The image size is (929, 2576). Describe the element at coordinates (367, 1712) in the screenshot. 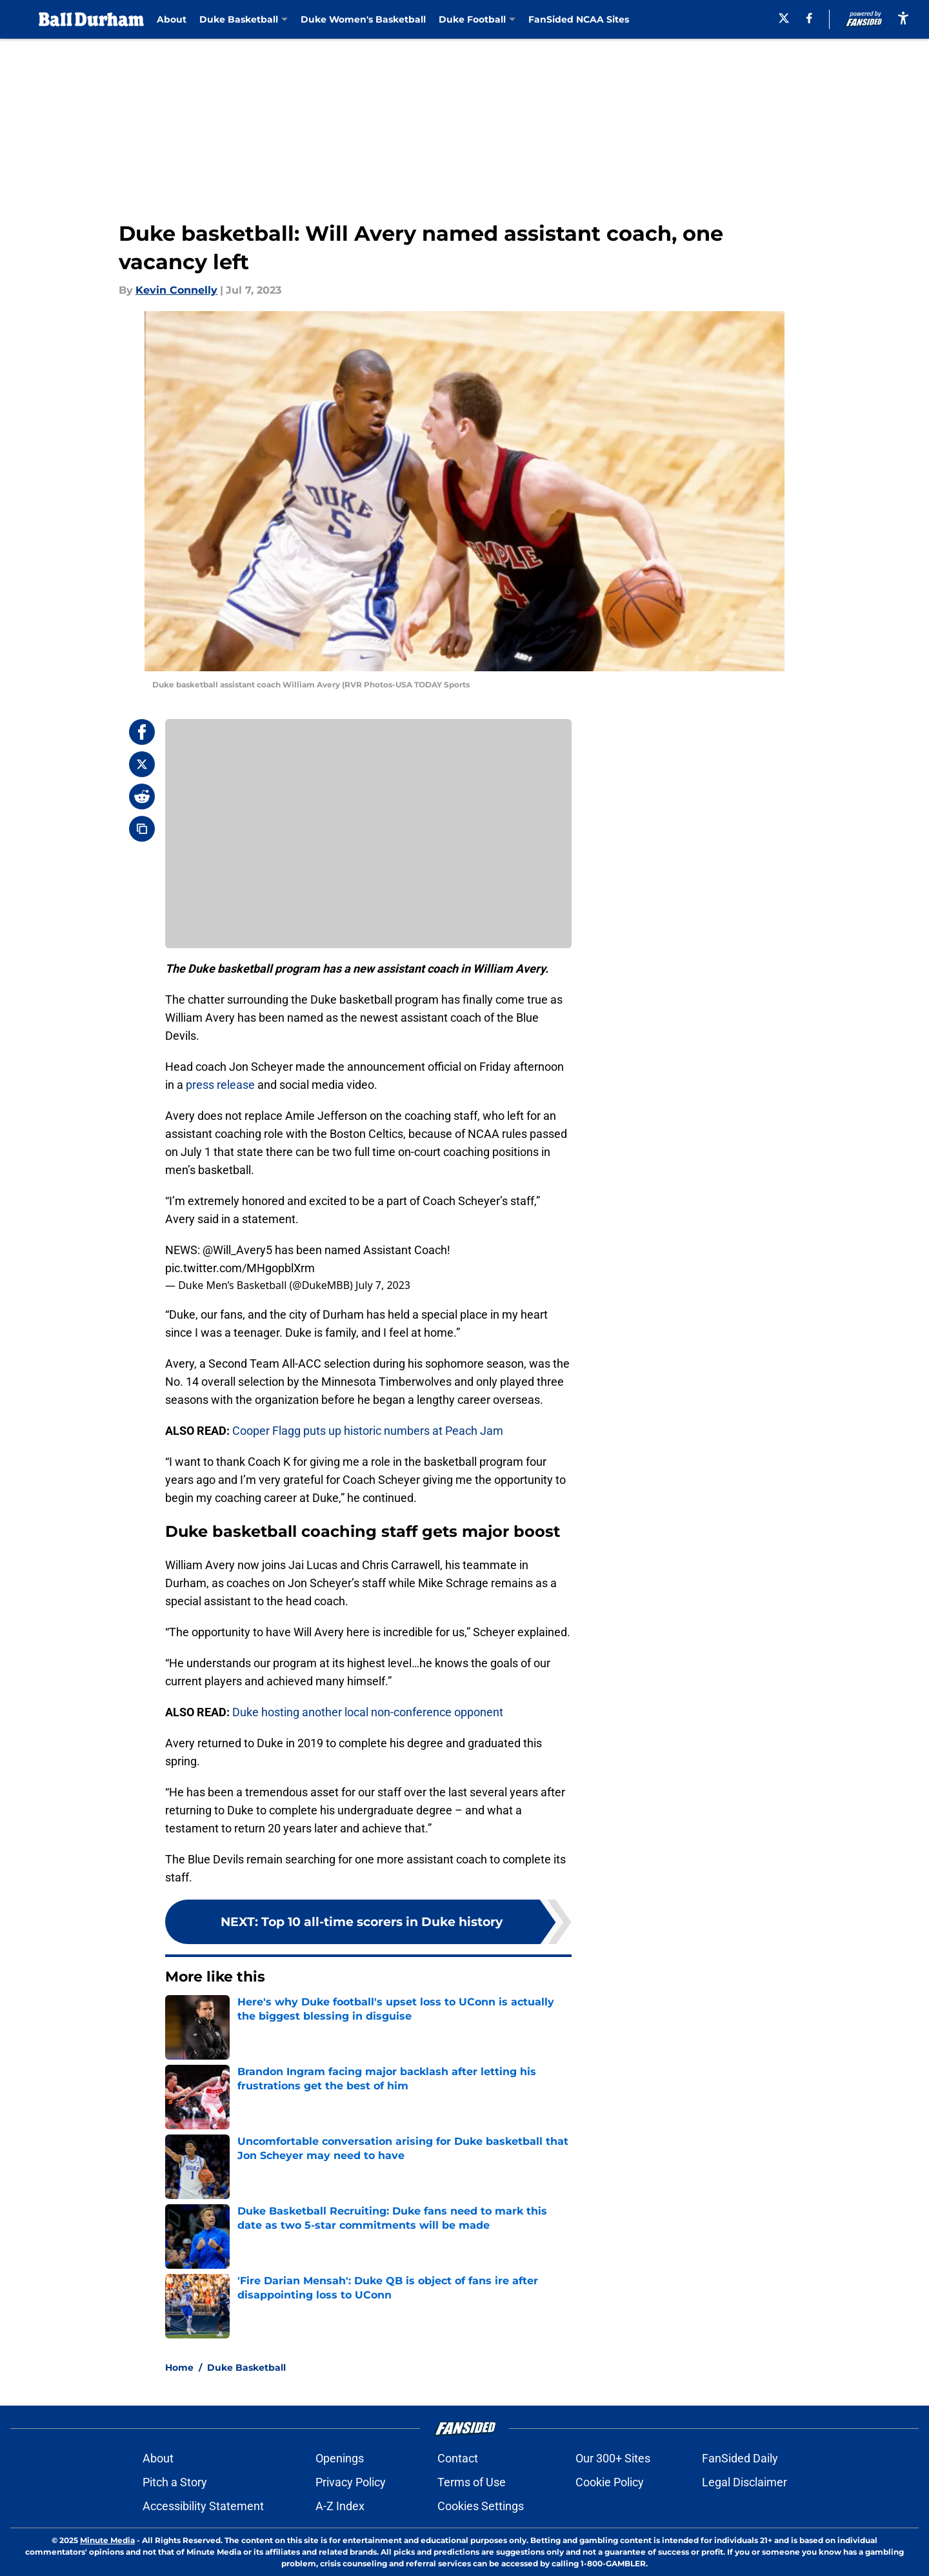

I see `Duke hosting another local non-conference opponent` at that location.